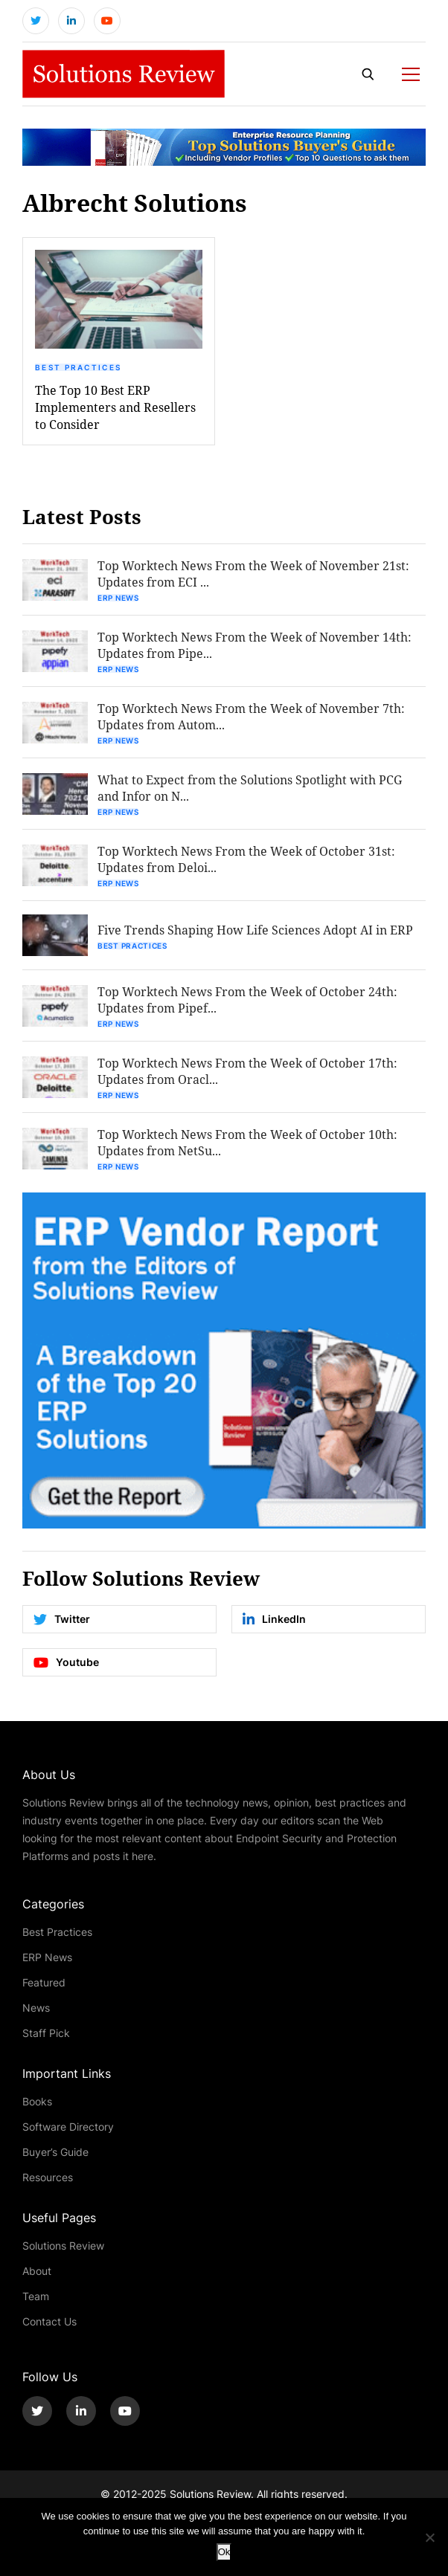 This screenshot has height=2576, width=448. I want to click on Solutions Review, so click(63, 2245).